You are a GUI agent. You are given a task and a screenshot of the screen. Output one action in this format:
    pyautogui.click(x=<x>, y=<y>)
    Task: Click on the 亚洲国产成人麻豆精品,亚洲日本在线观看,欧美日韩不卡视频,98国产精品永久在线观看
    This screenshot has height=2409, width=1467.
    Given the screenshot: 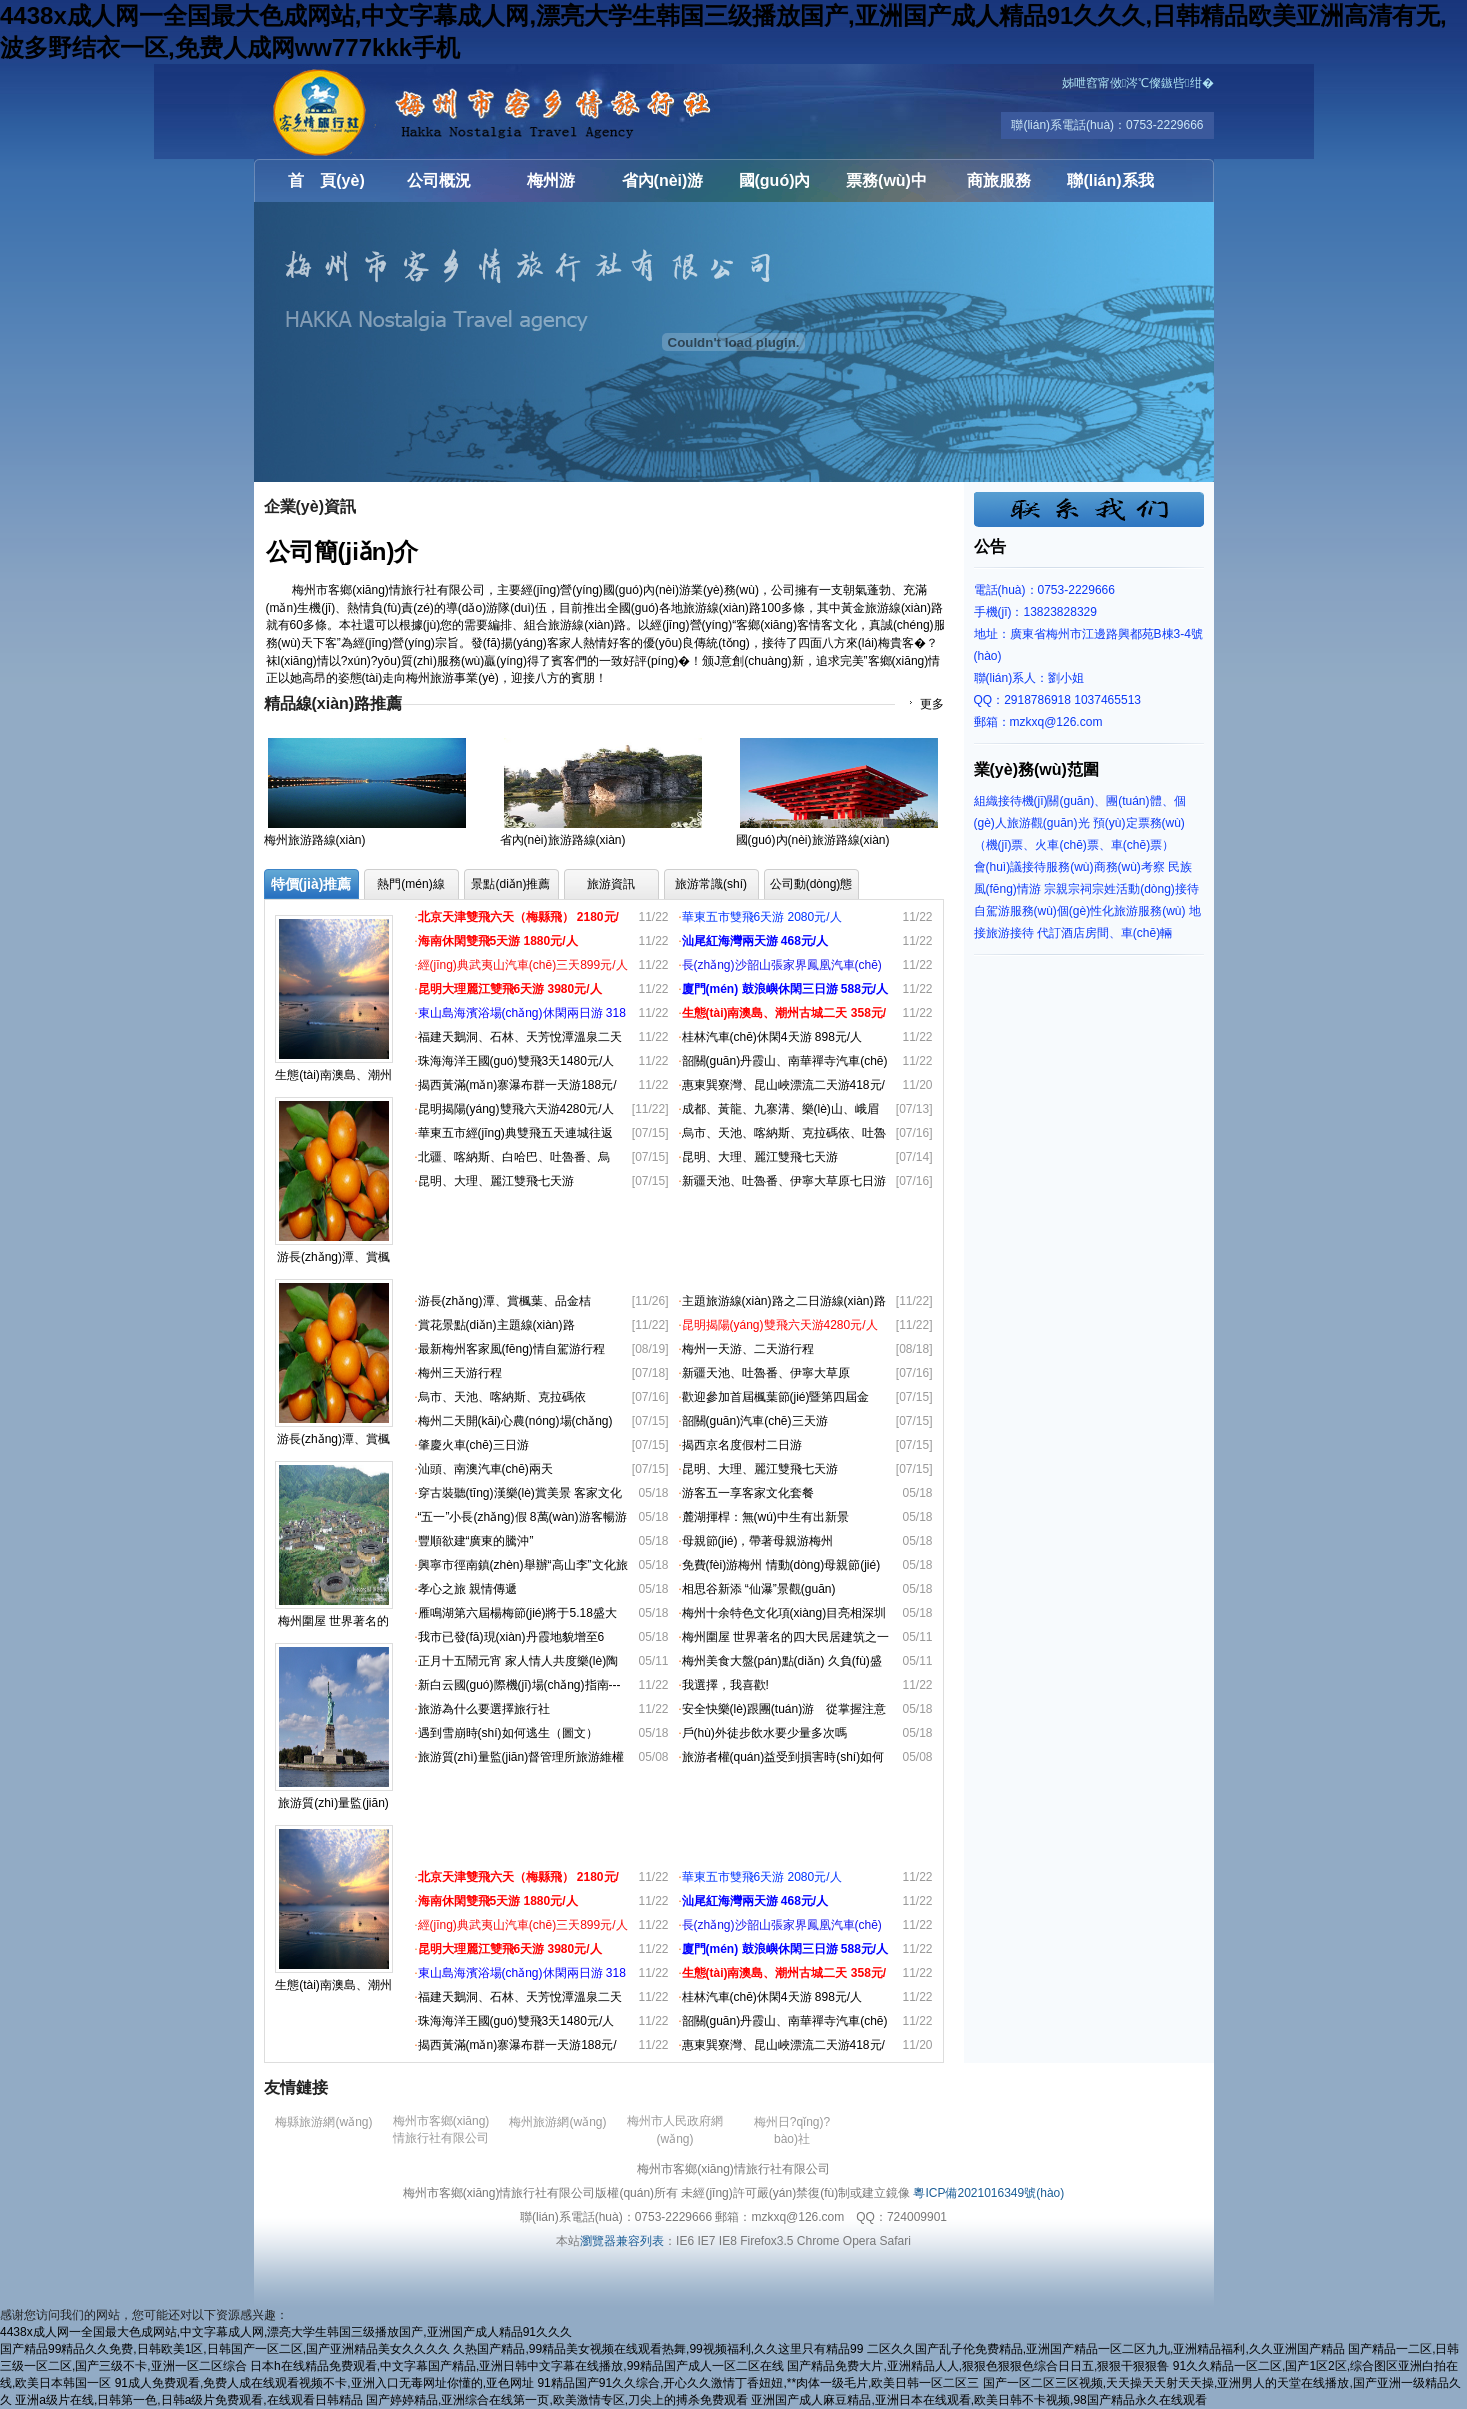 What is the action you would take?
    pyautogui.click(x=978, y=2400)
    